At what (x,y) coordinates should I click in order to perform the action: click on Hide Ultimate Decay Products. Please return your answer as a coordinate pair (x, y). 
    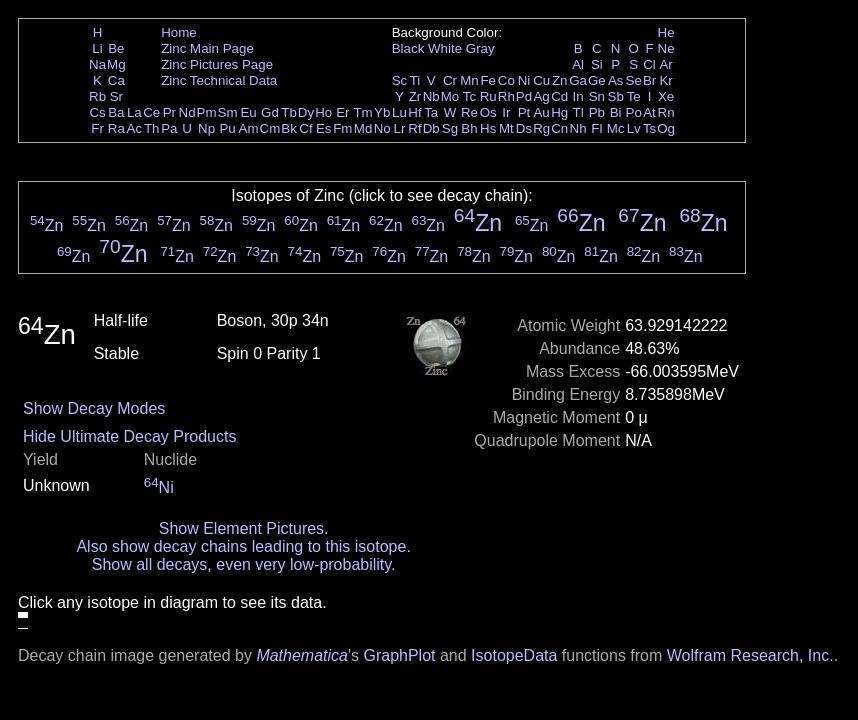
    Looking at the image, I should click on (129, 436).